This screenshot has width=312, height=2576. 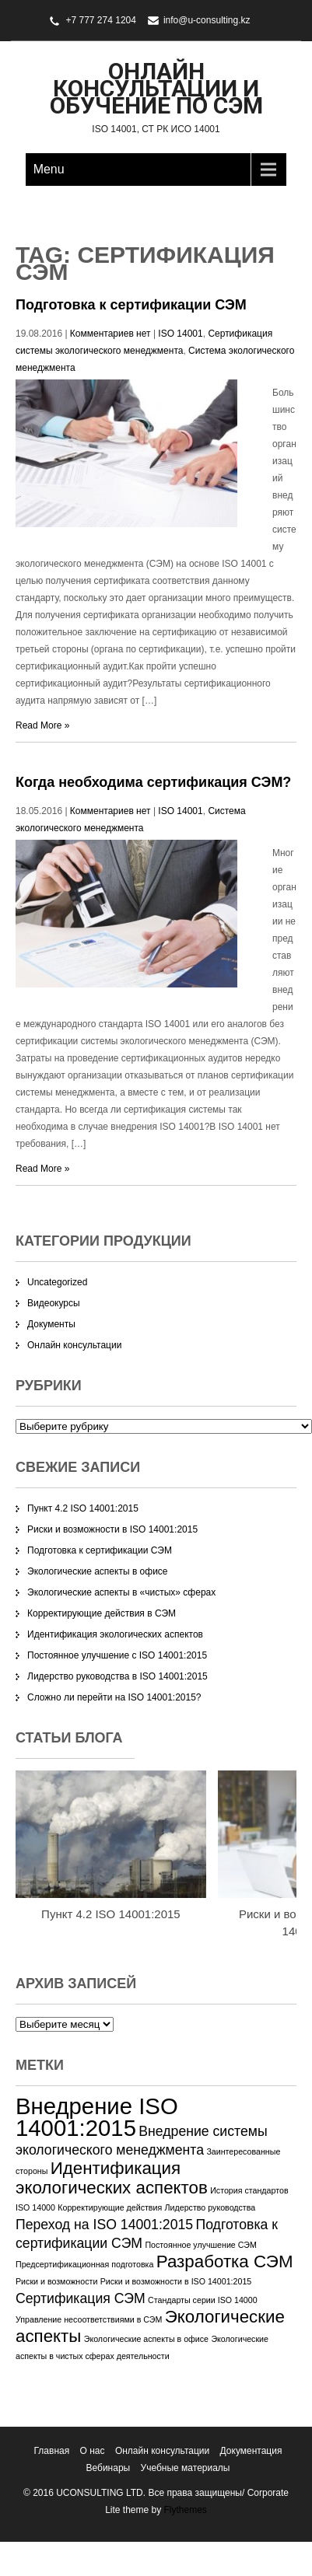 What do you see at coordinates (153, 782) in the screenshot?
I see `Когда необходима сертификация СЭМ?` at bounding box center [153, 782].